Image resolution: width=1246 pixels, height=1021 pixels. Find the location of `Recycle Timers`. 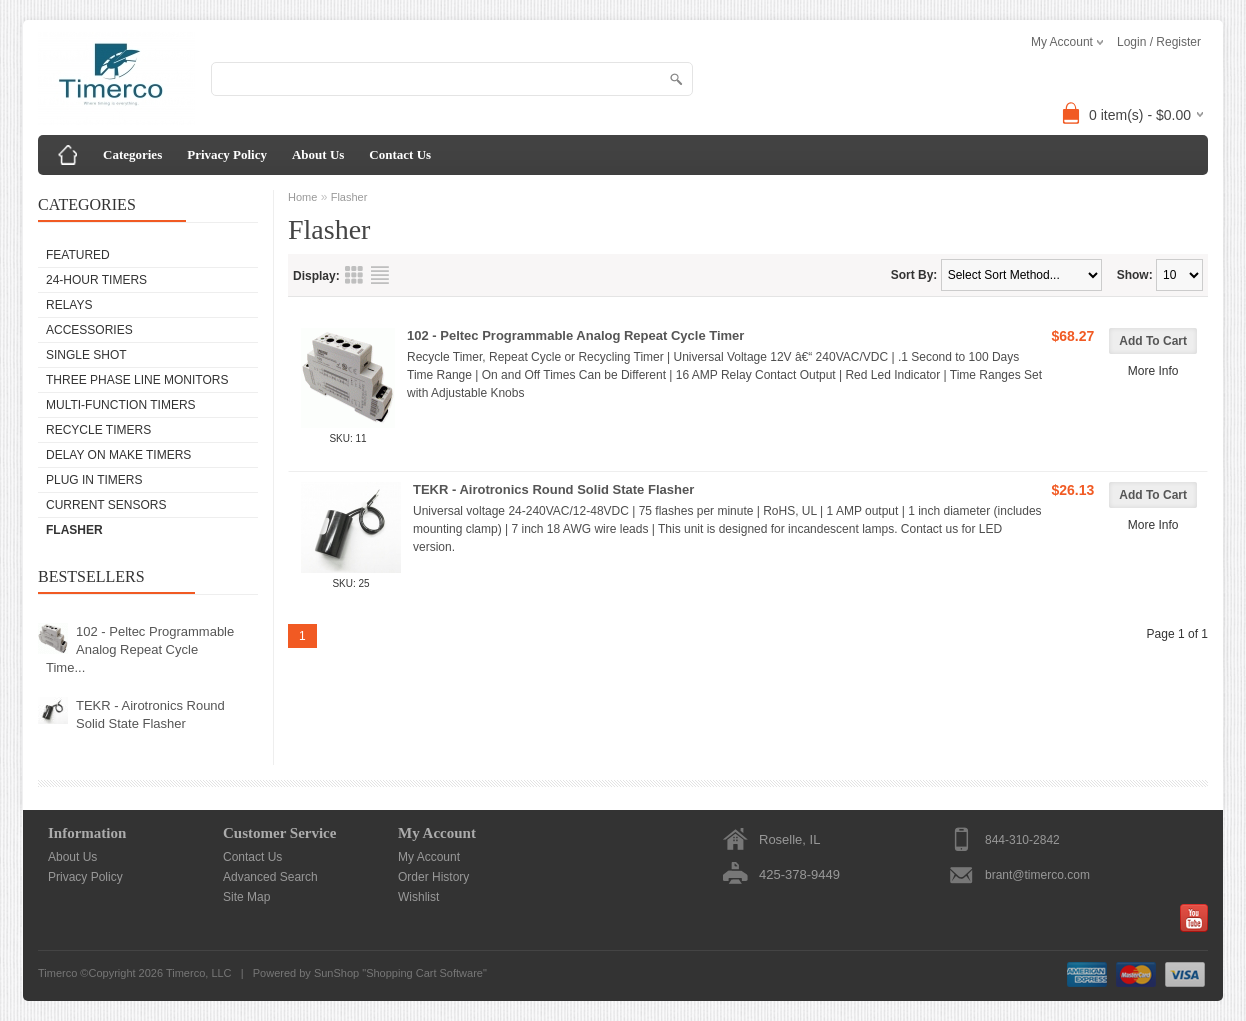

Recycle Timers is located at coordinates (98, 430).